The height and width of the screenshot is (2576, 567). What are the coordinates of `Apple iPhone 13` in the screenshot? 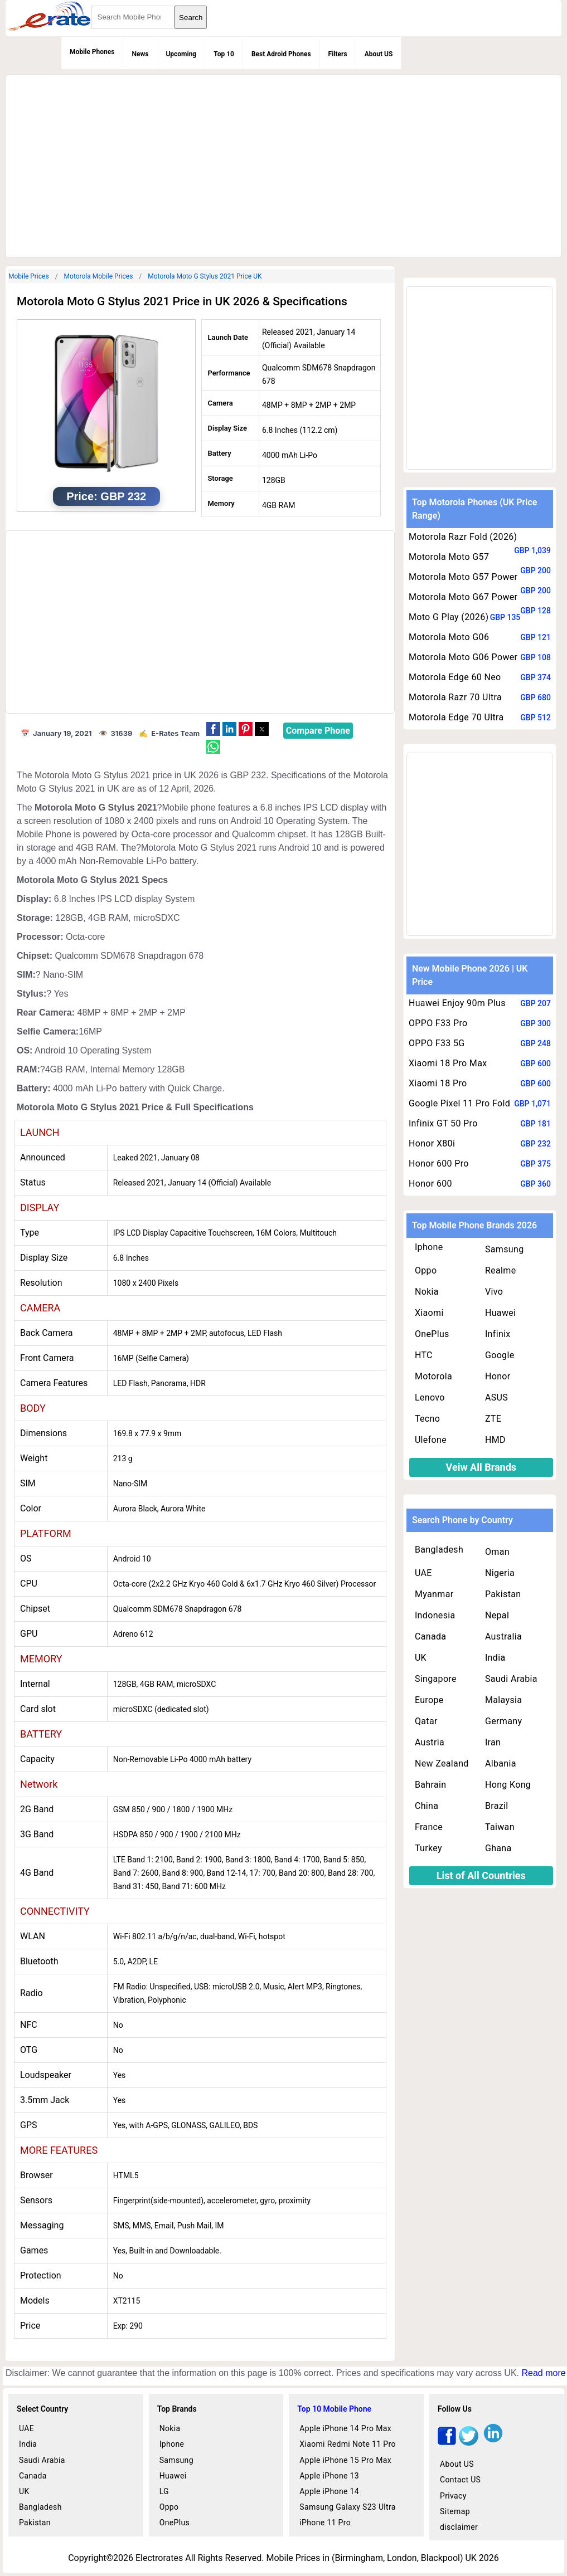 It's located at (329, 2475).